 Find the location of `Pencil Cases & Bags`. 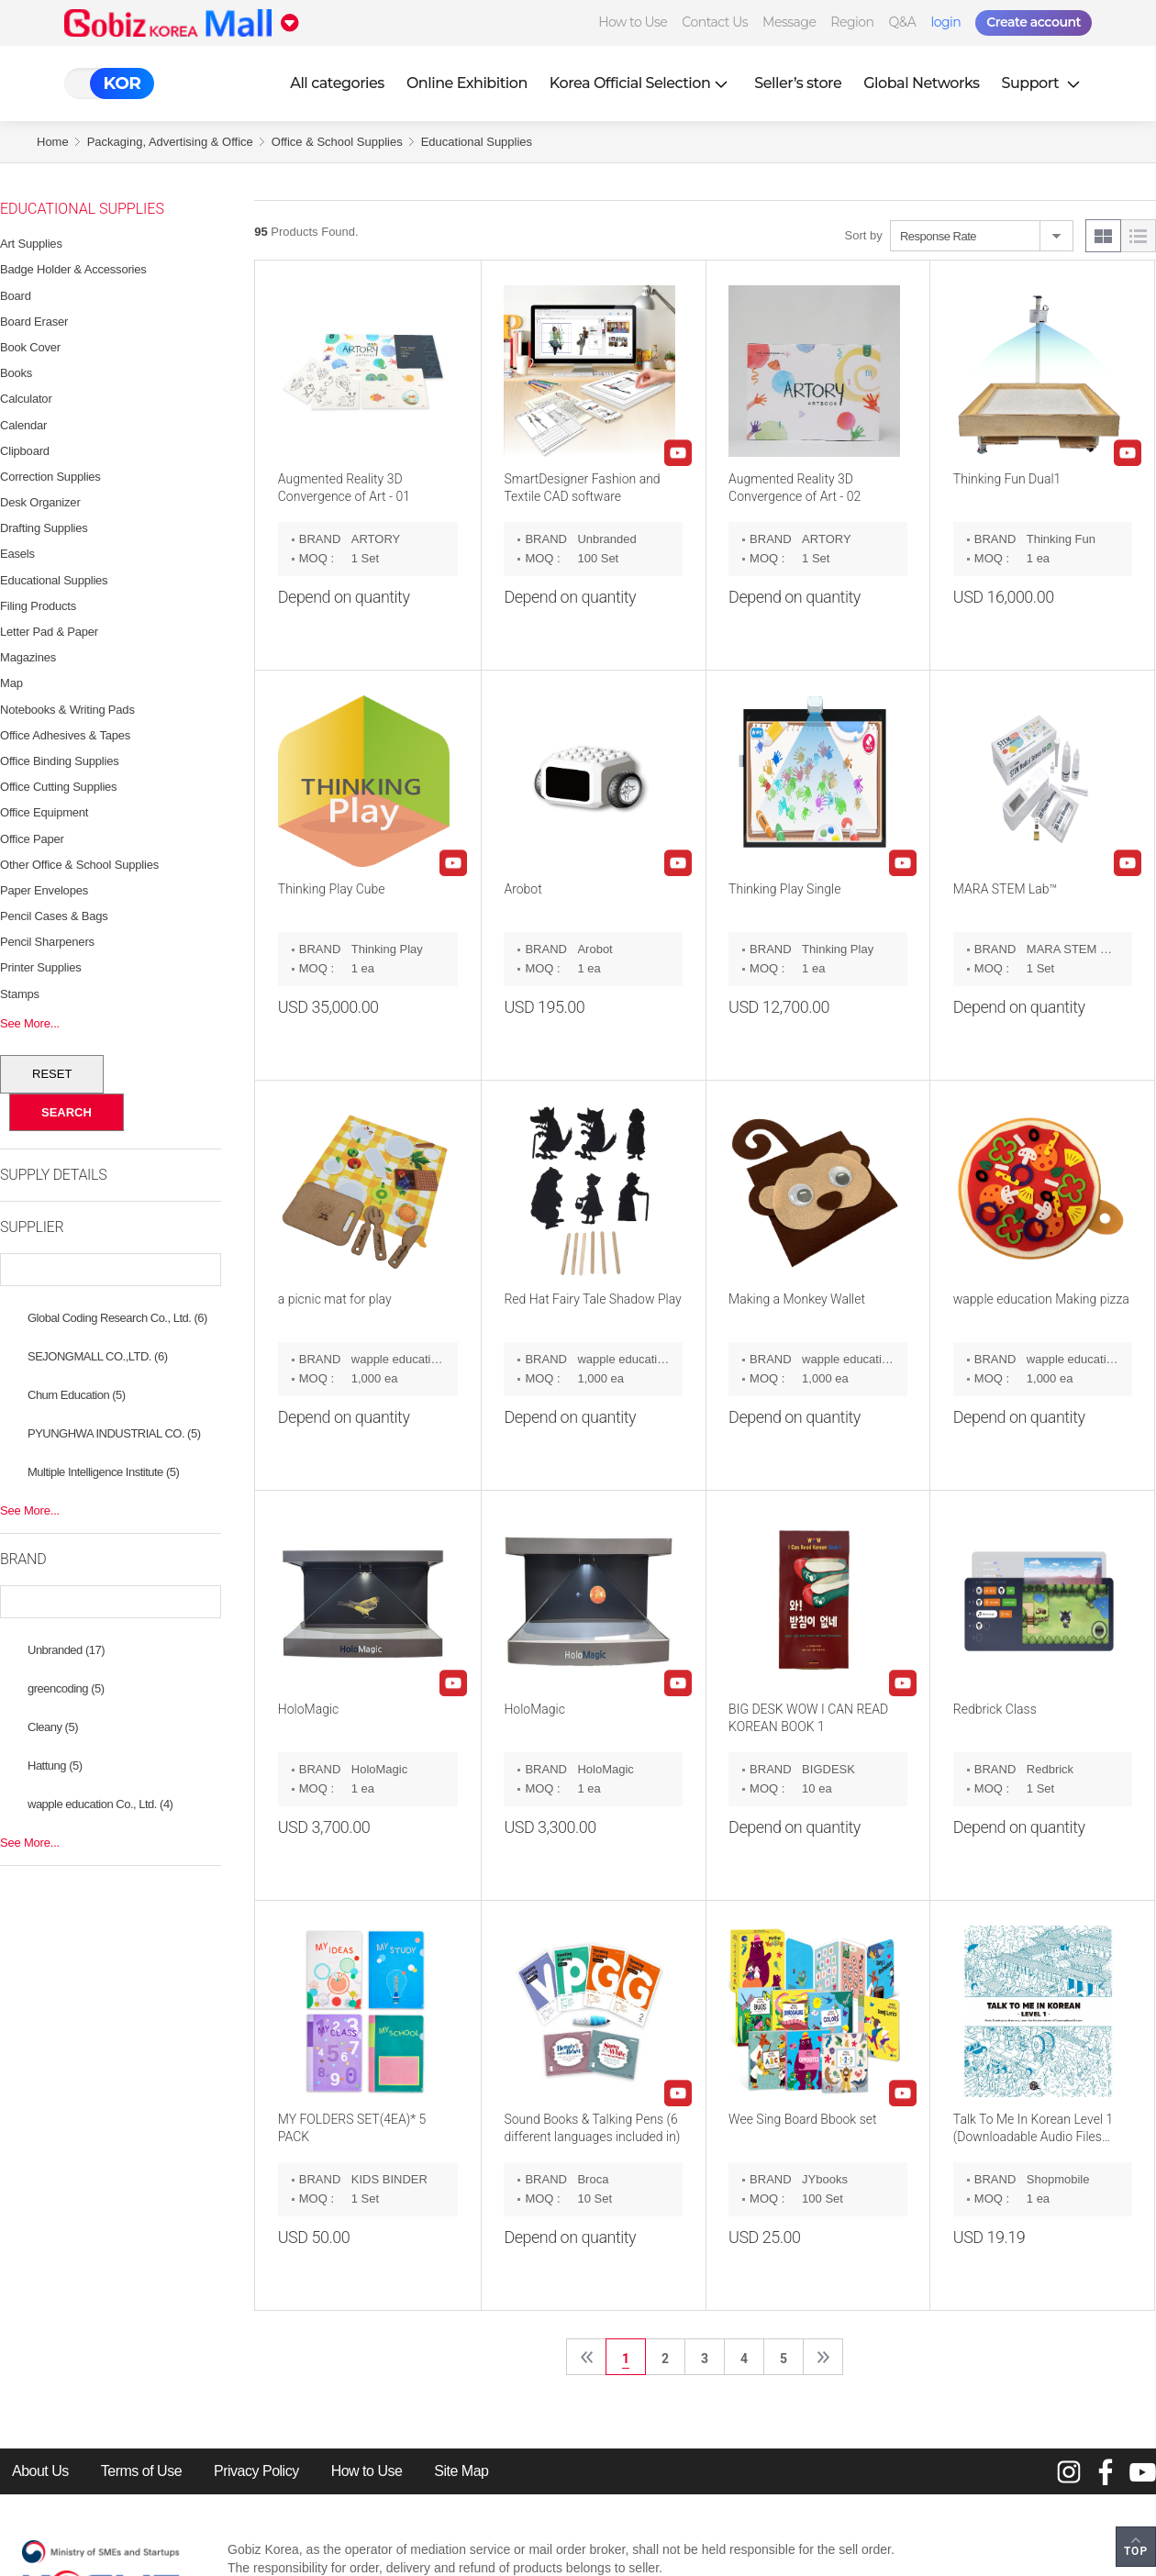

Pencil Cases & Bags is located at coordinates (54, 916).